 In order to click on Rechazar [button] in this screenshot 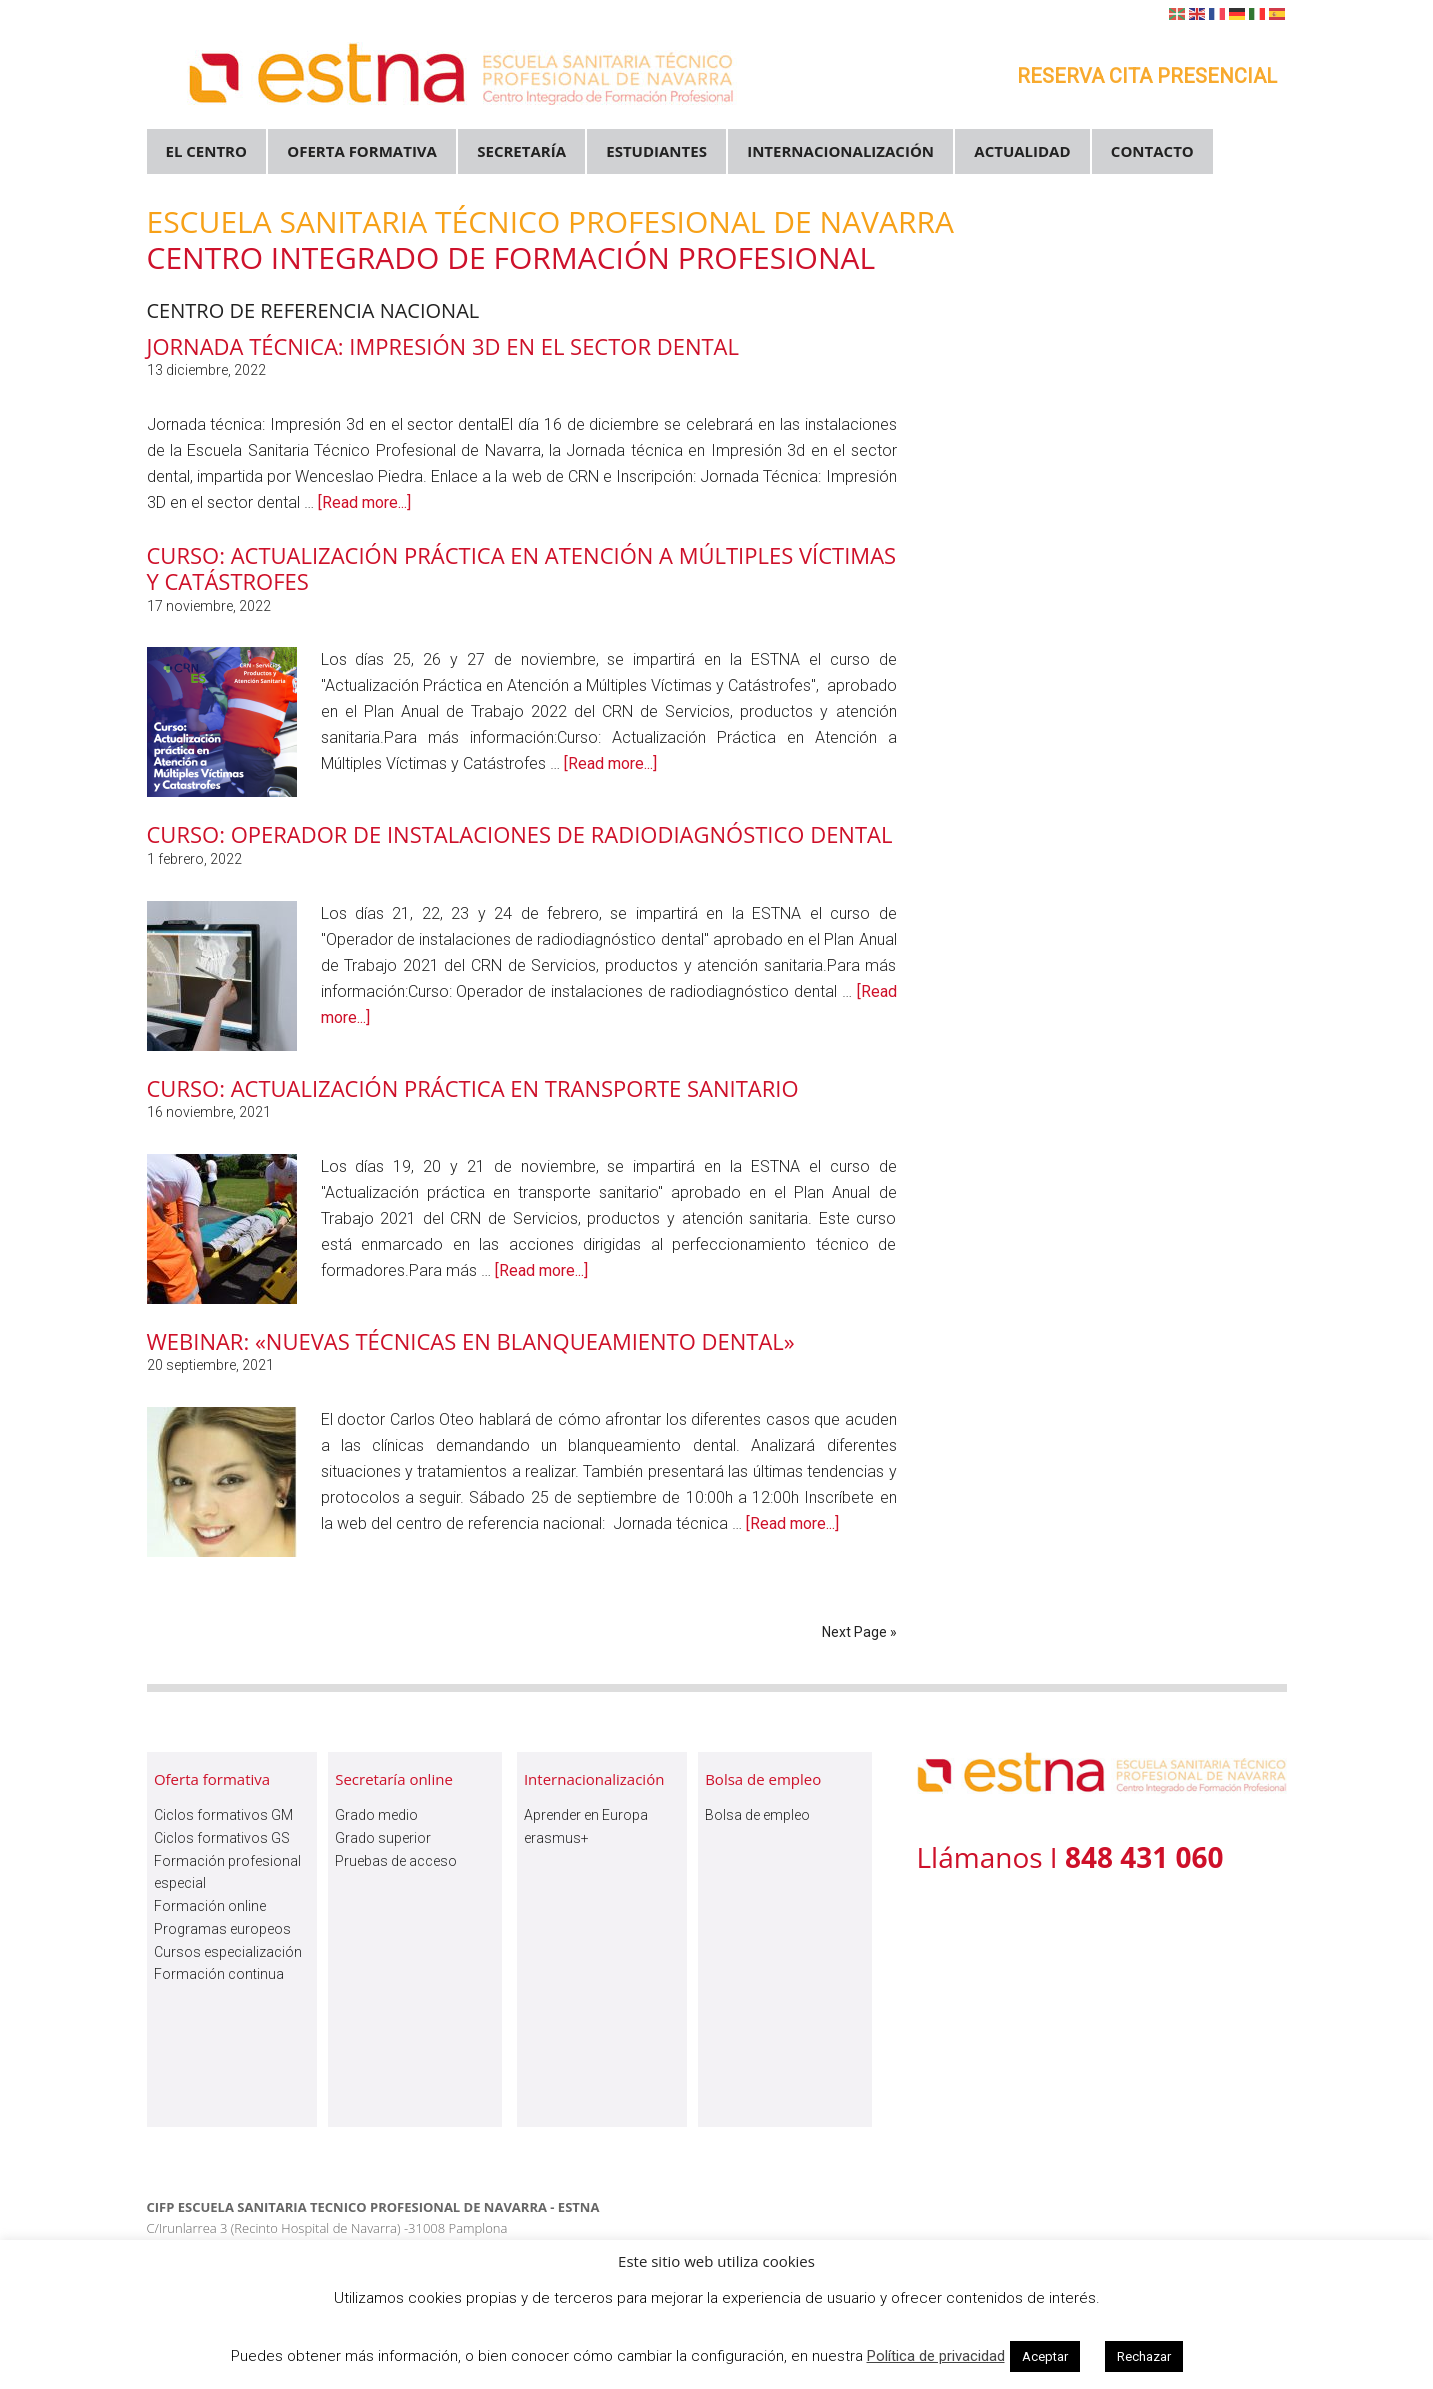, I will do `click(1144, 2356)`.